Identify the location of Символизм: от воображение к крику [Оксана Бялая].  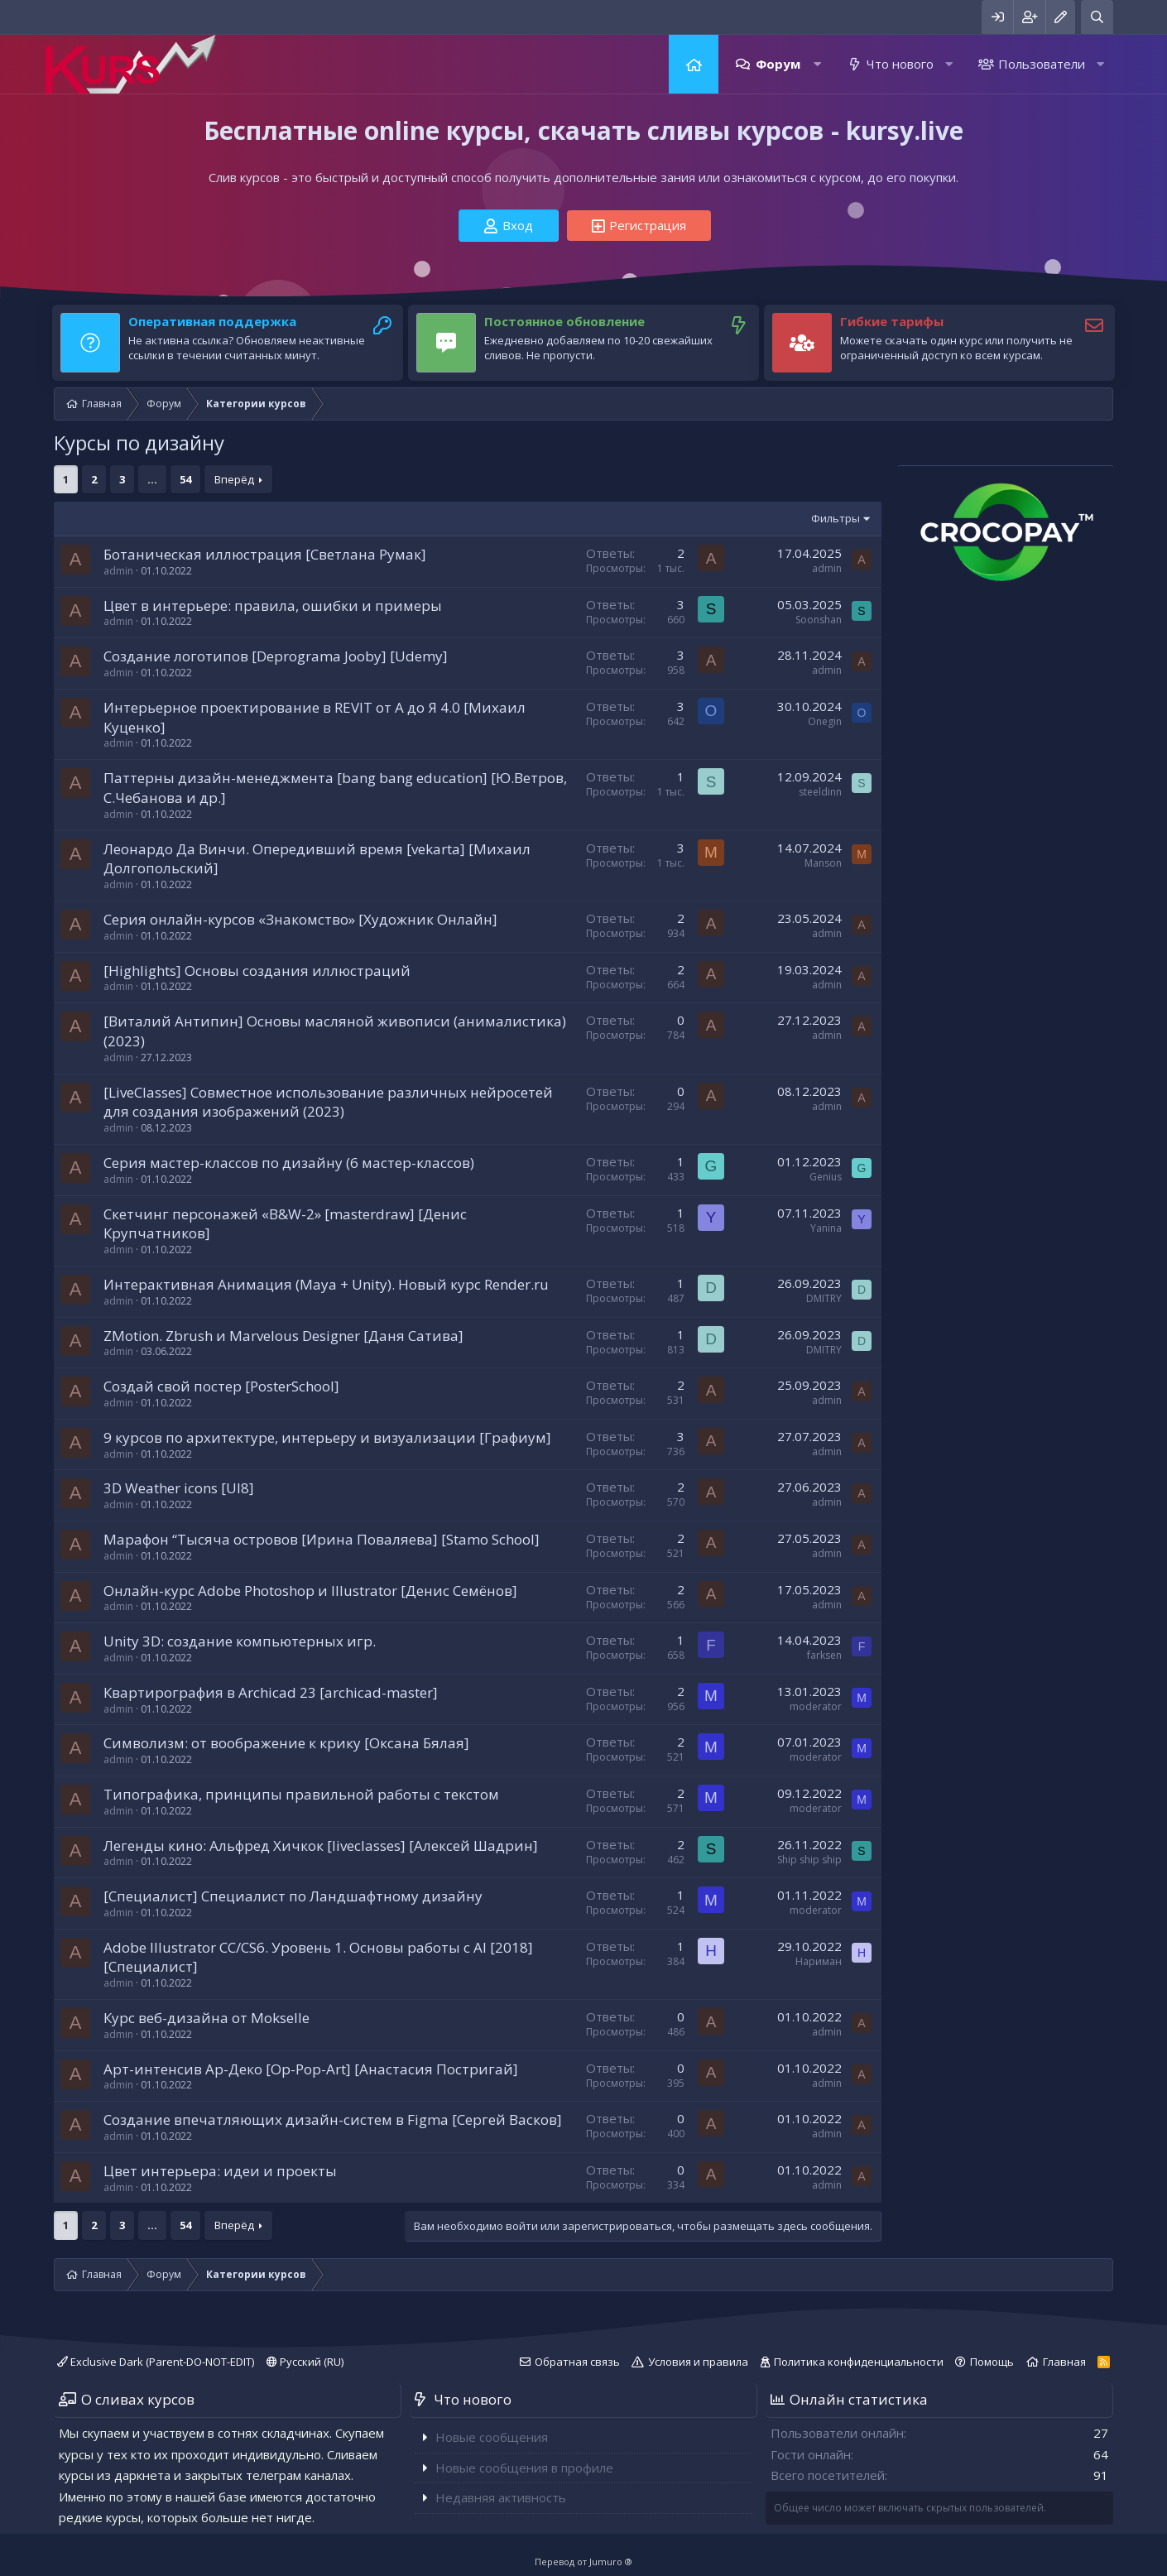
(286, 1742).